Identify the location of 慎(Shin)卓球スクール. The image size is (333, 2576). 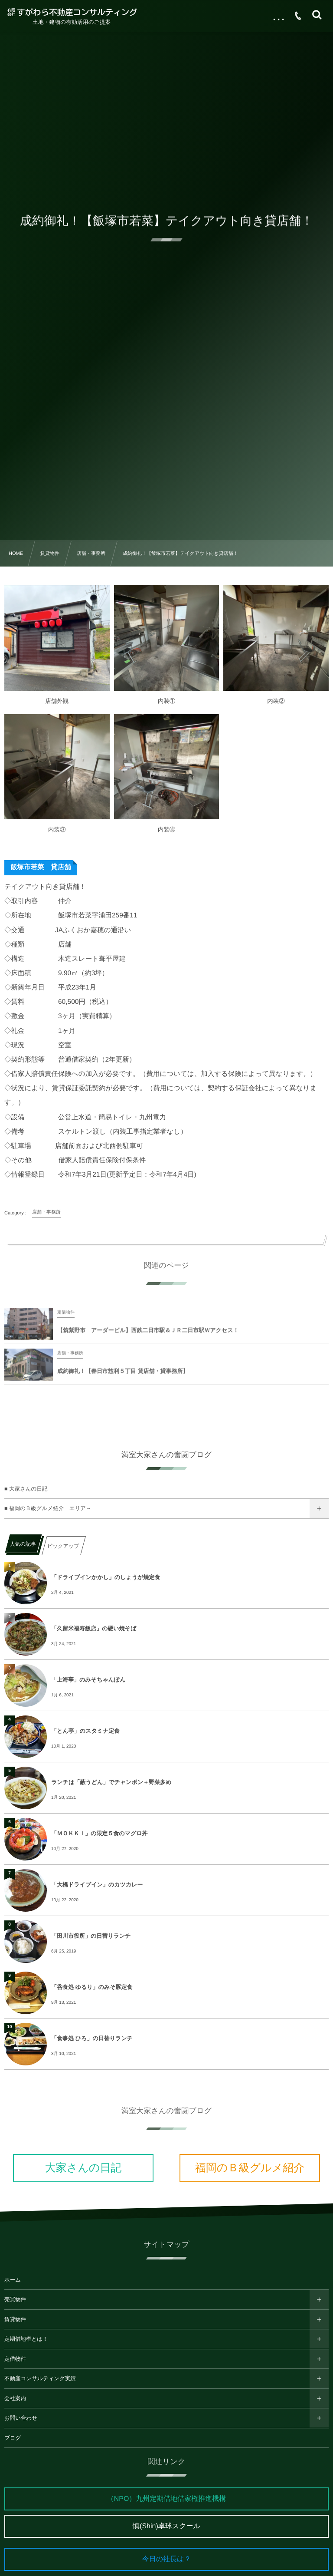
(166, 2526).